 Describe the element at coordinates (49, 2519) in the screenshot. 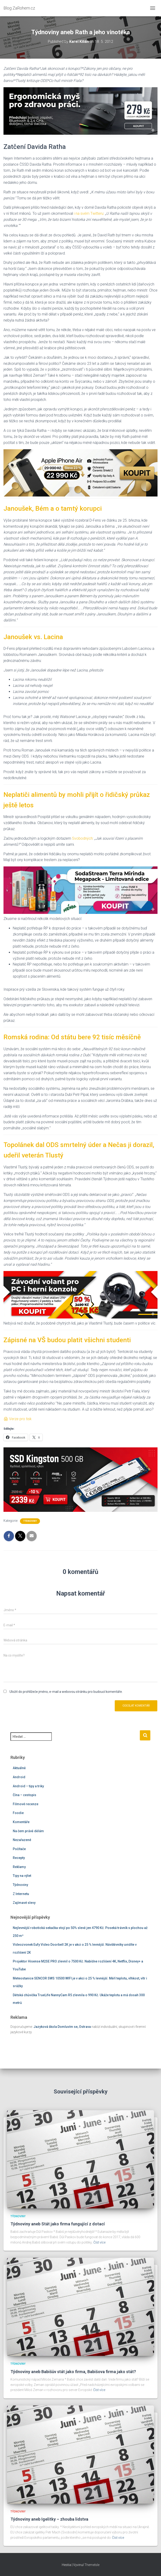

I see `Týdnoviny aneb Igelitky – zhouba lidstva` at that location.